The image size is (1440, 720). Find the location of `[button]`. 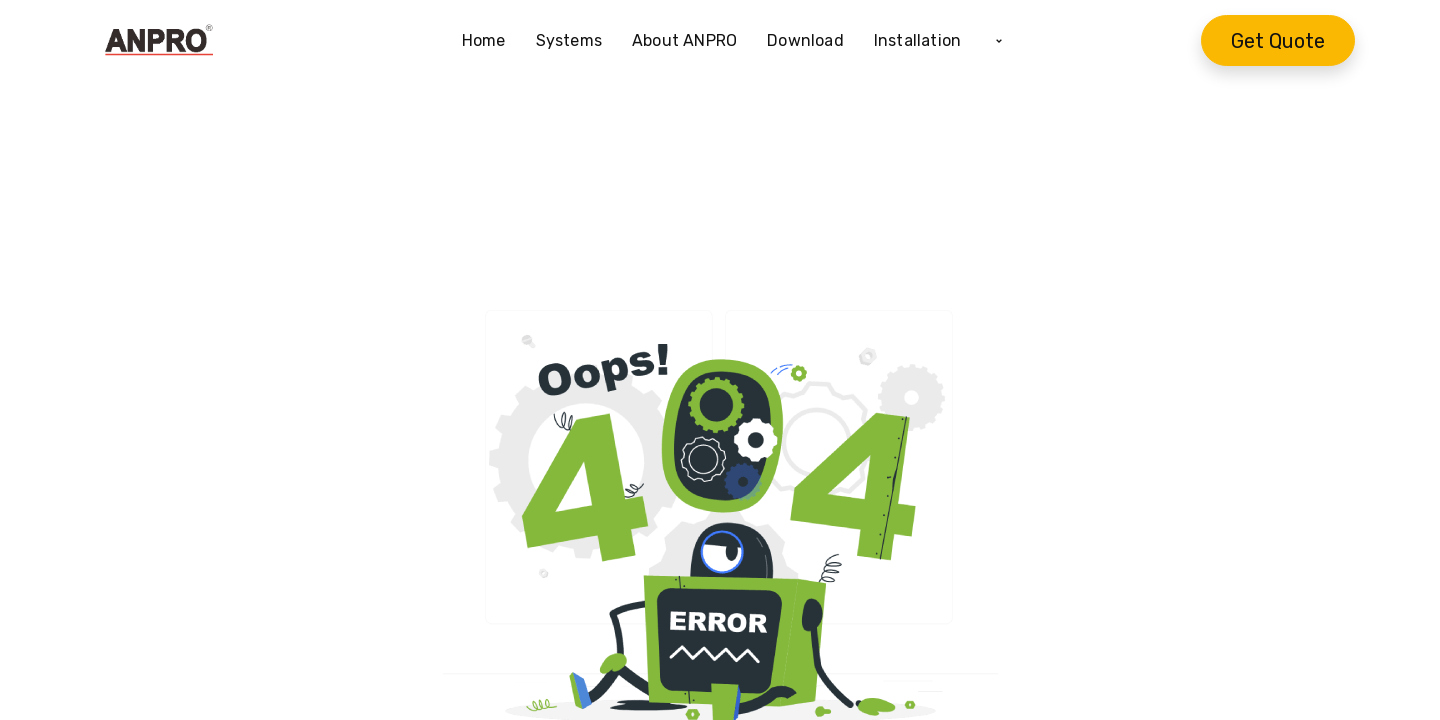

[button] is located at coordinates (999, 41).